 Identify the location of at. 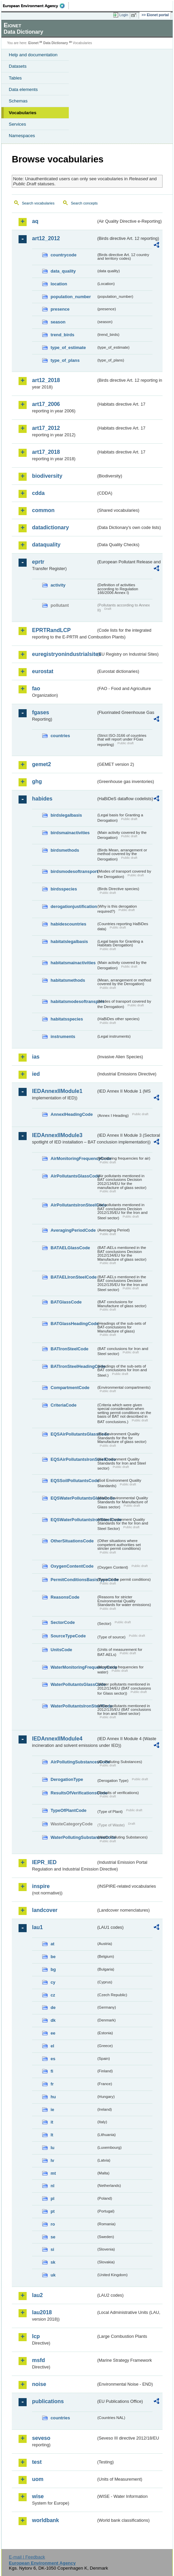
(52, 1943).